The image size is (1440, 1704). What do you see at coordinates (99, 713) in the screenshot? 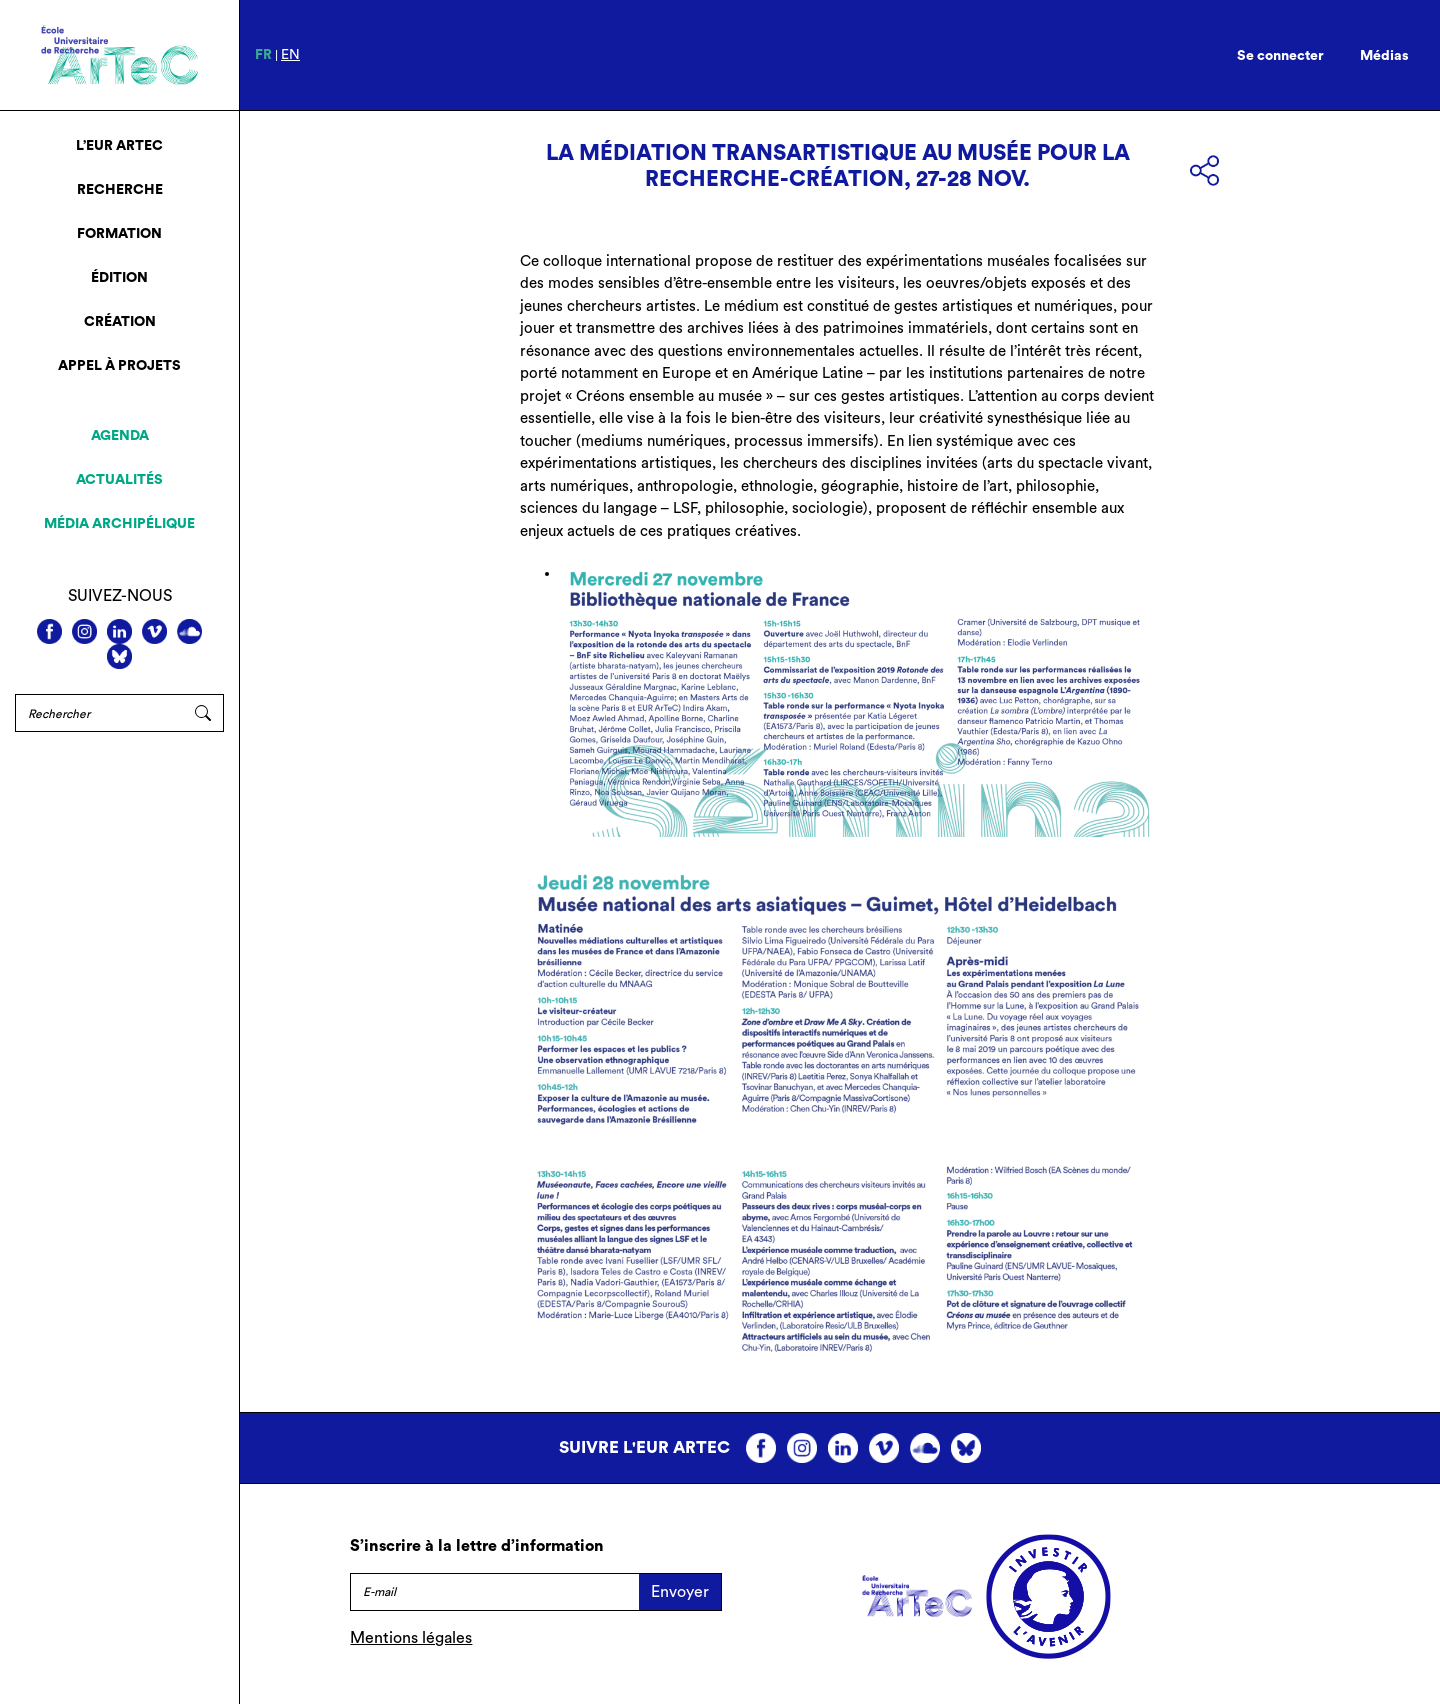
I see `[Rechercher]` at bounding box center [99, 713].